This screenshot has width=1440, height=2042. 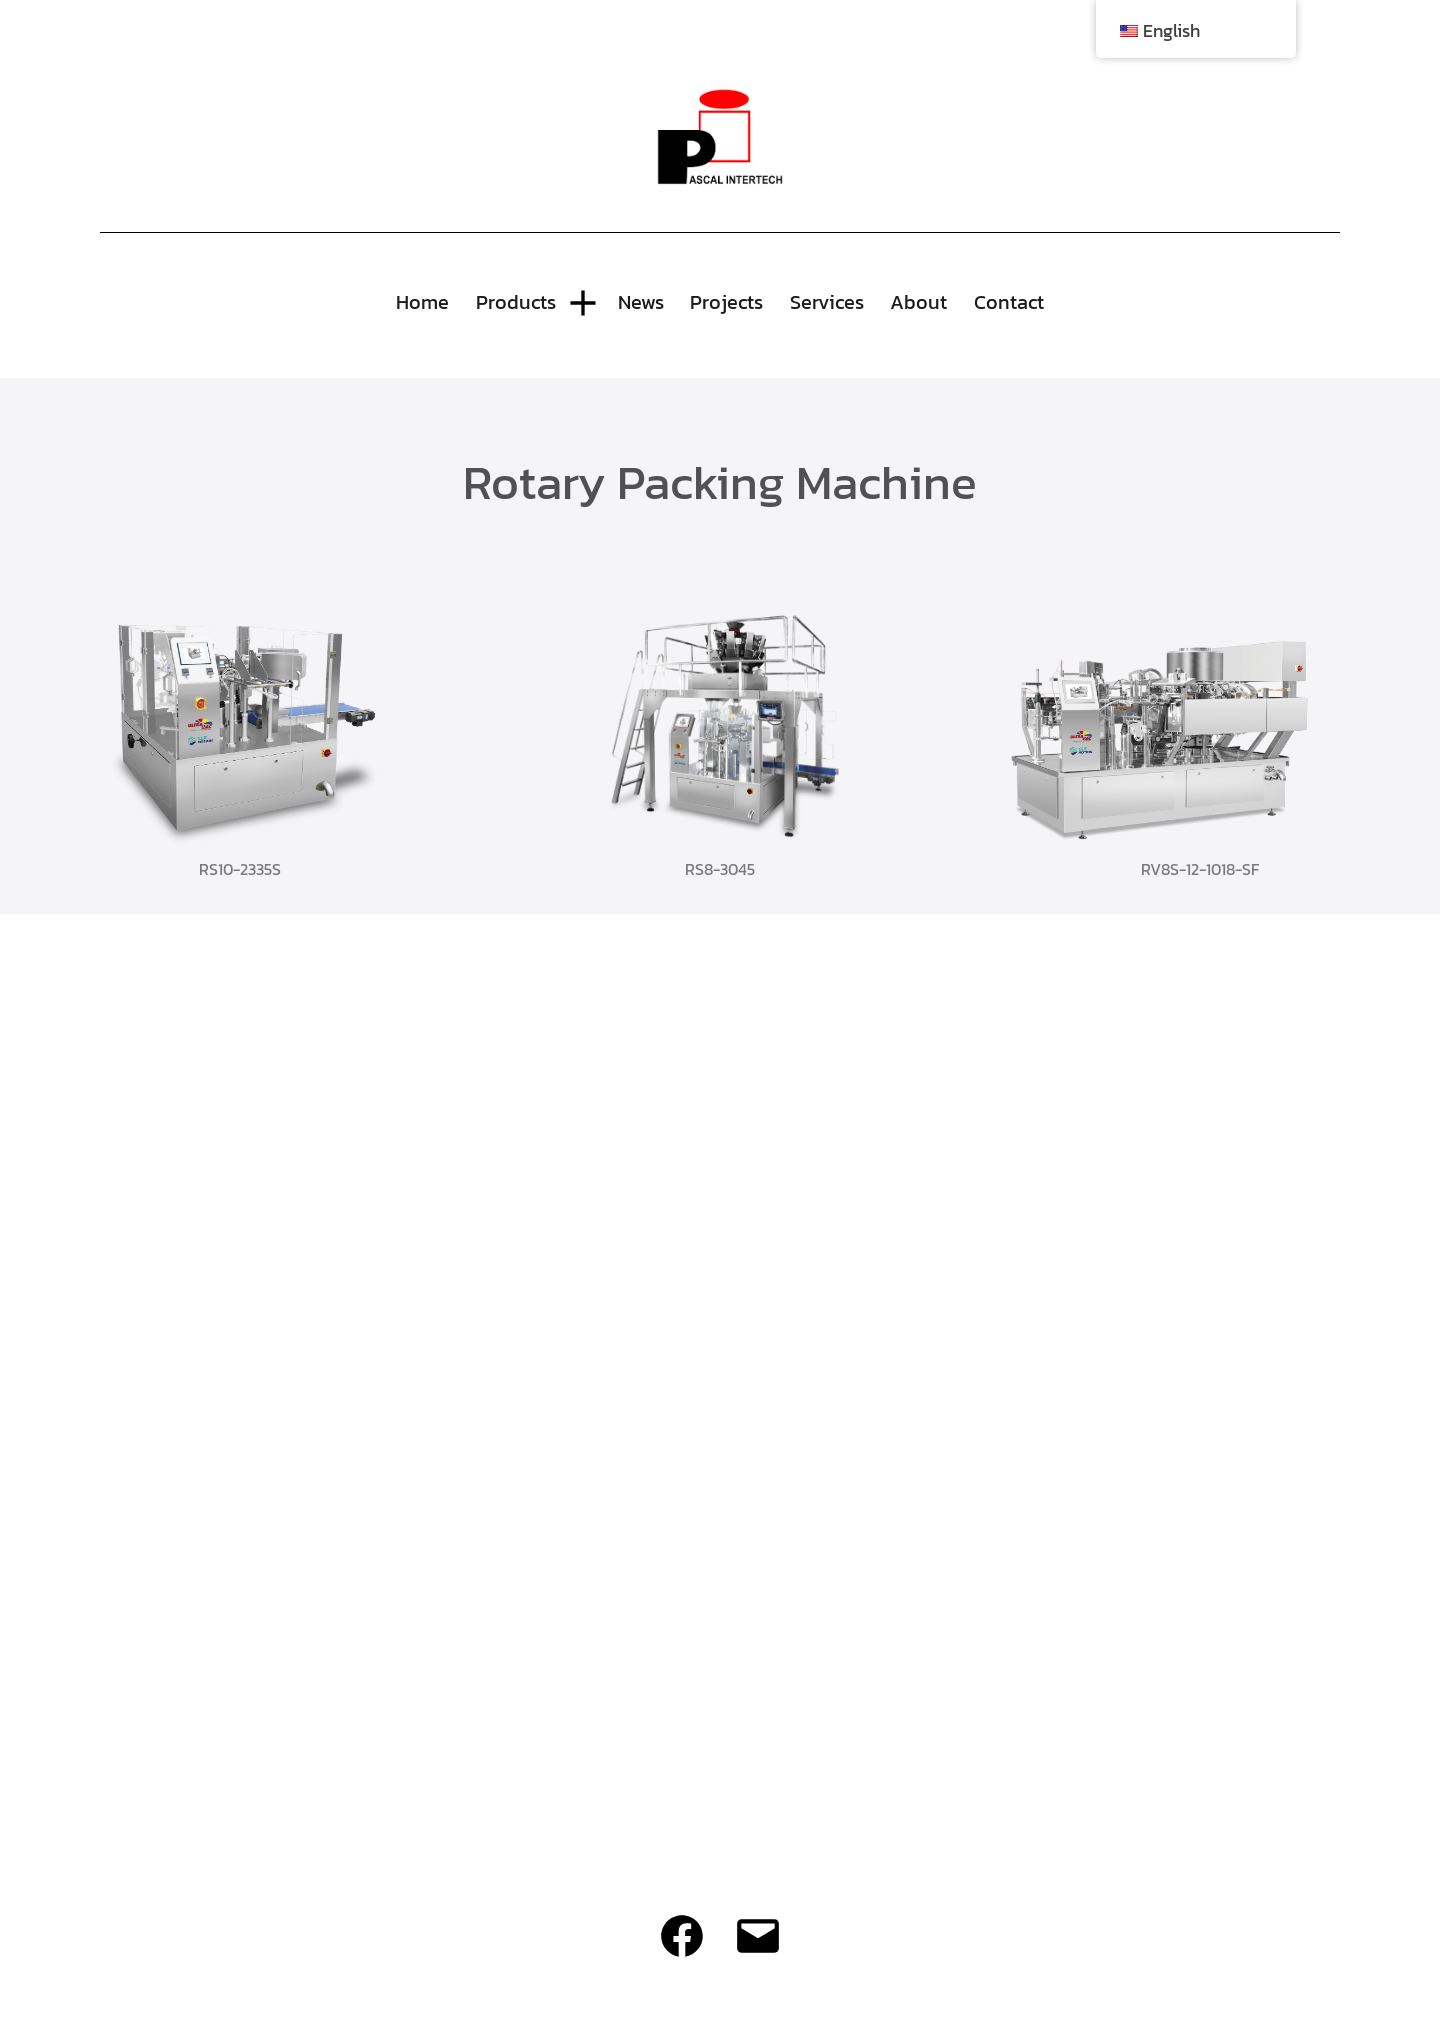 I want to click on Products, so click(x=516, y=302).